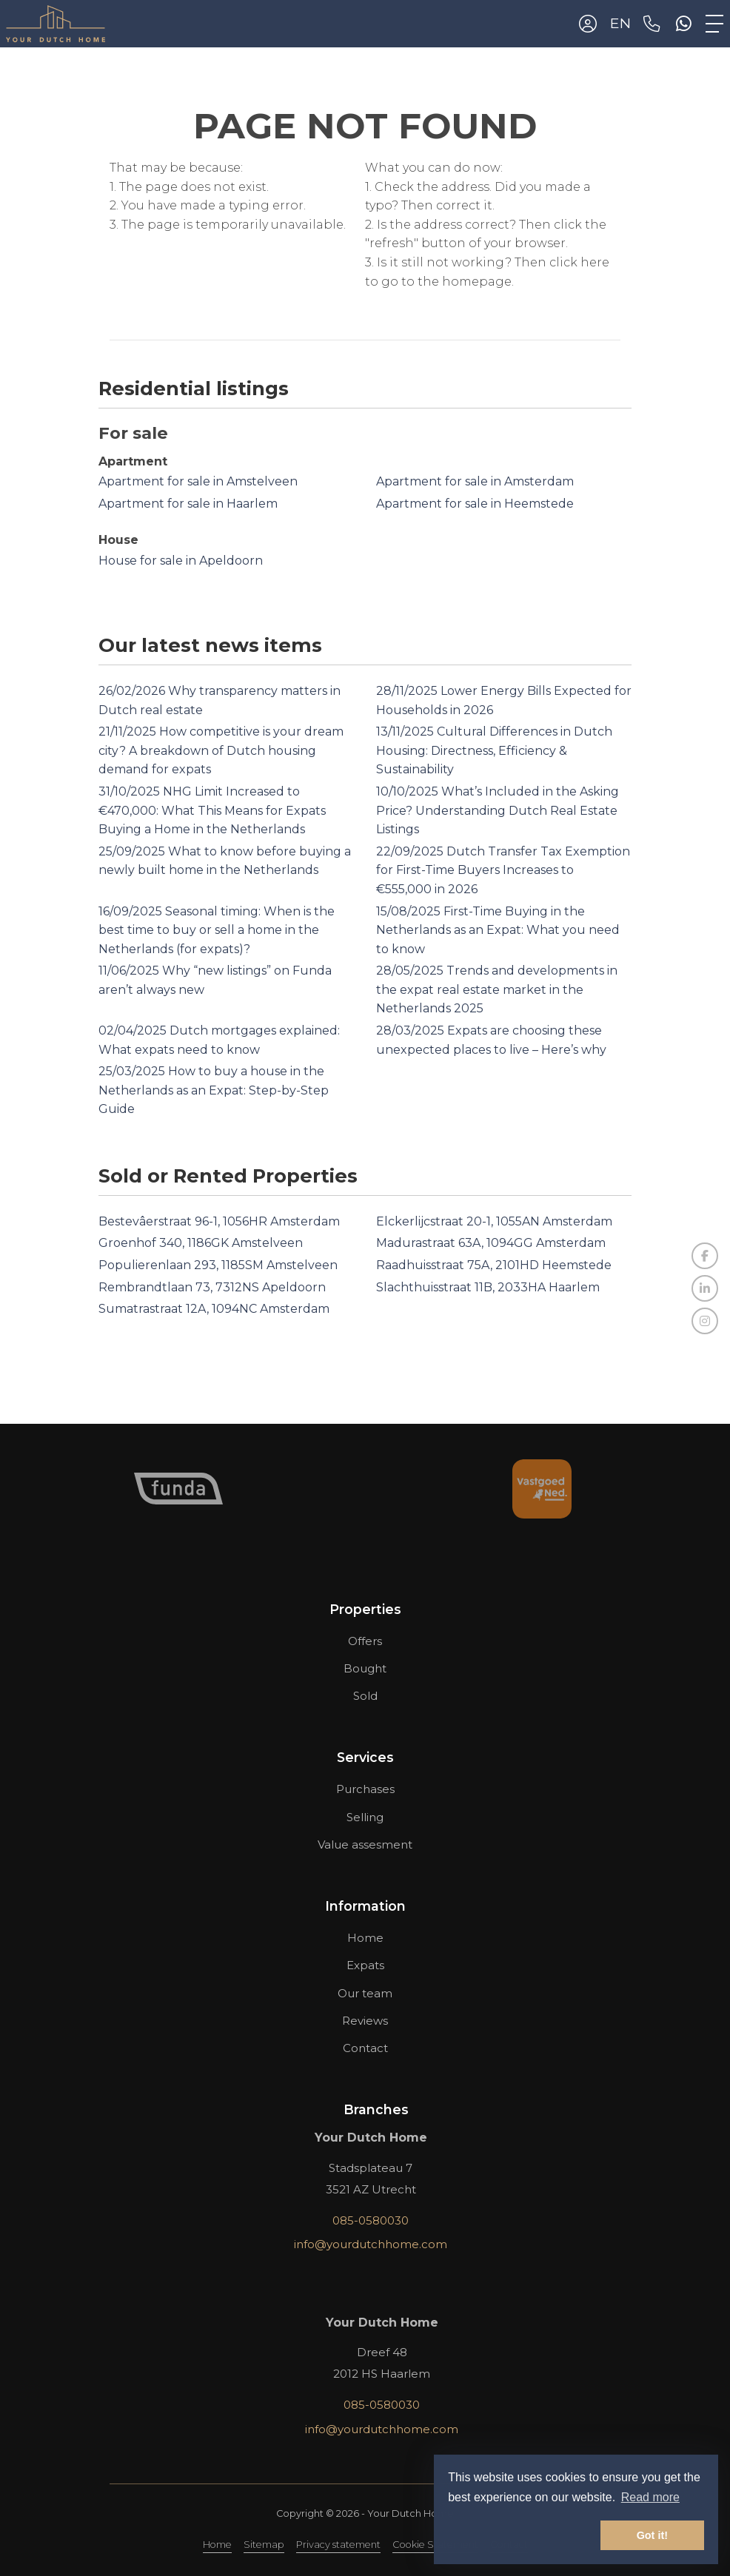 This screenshot has width=730, height=2576. I want to click on Raadhuisstraat 75A, 2101HD Heemstede, so click(494, 1265).